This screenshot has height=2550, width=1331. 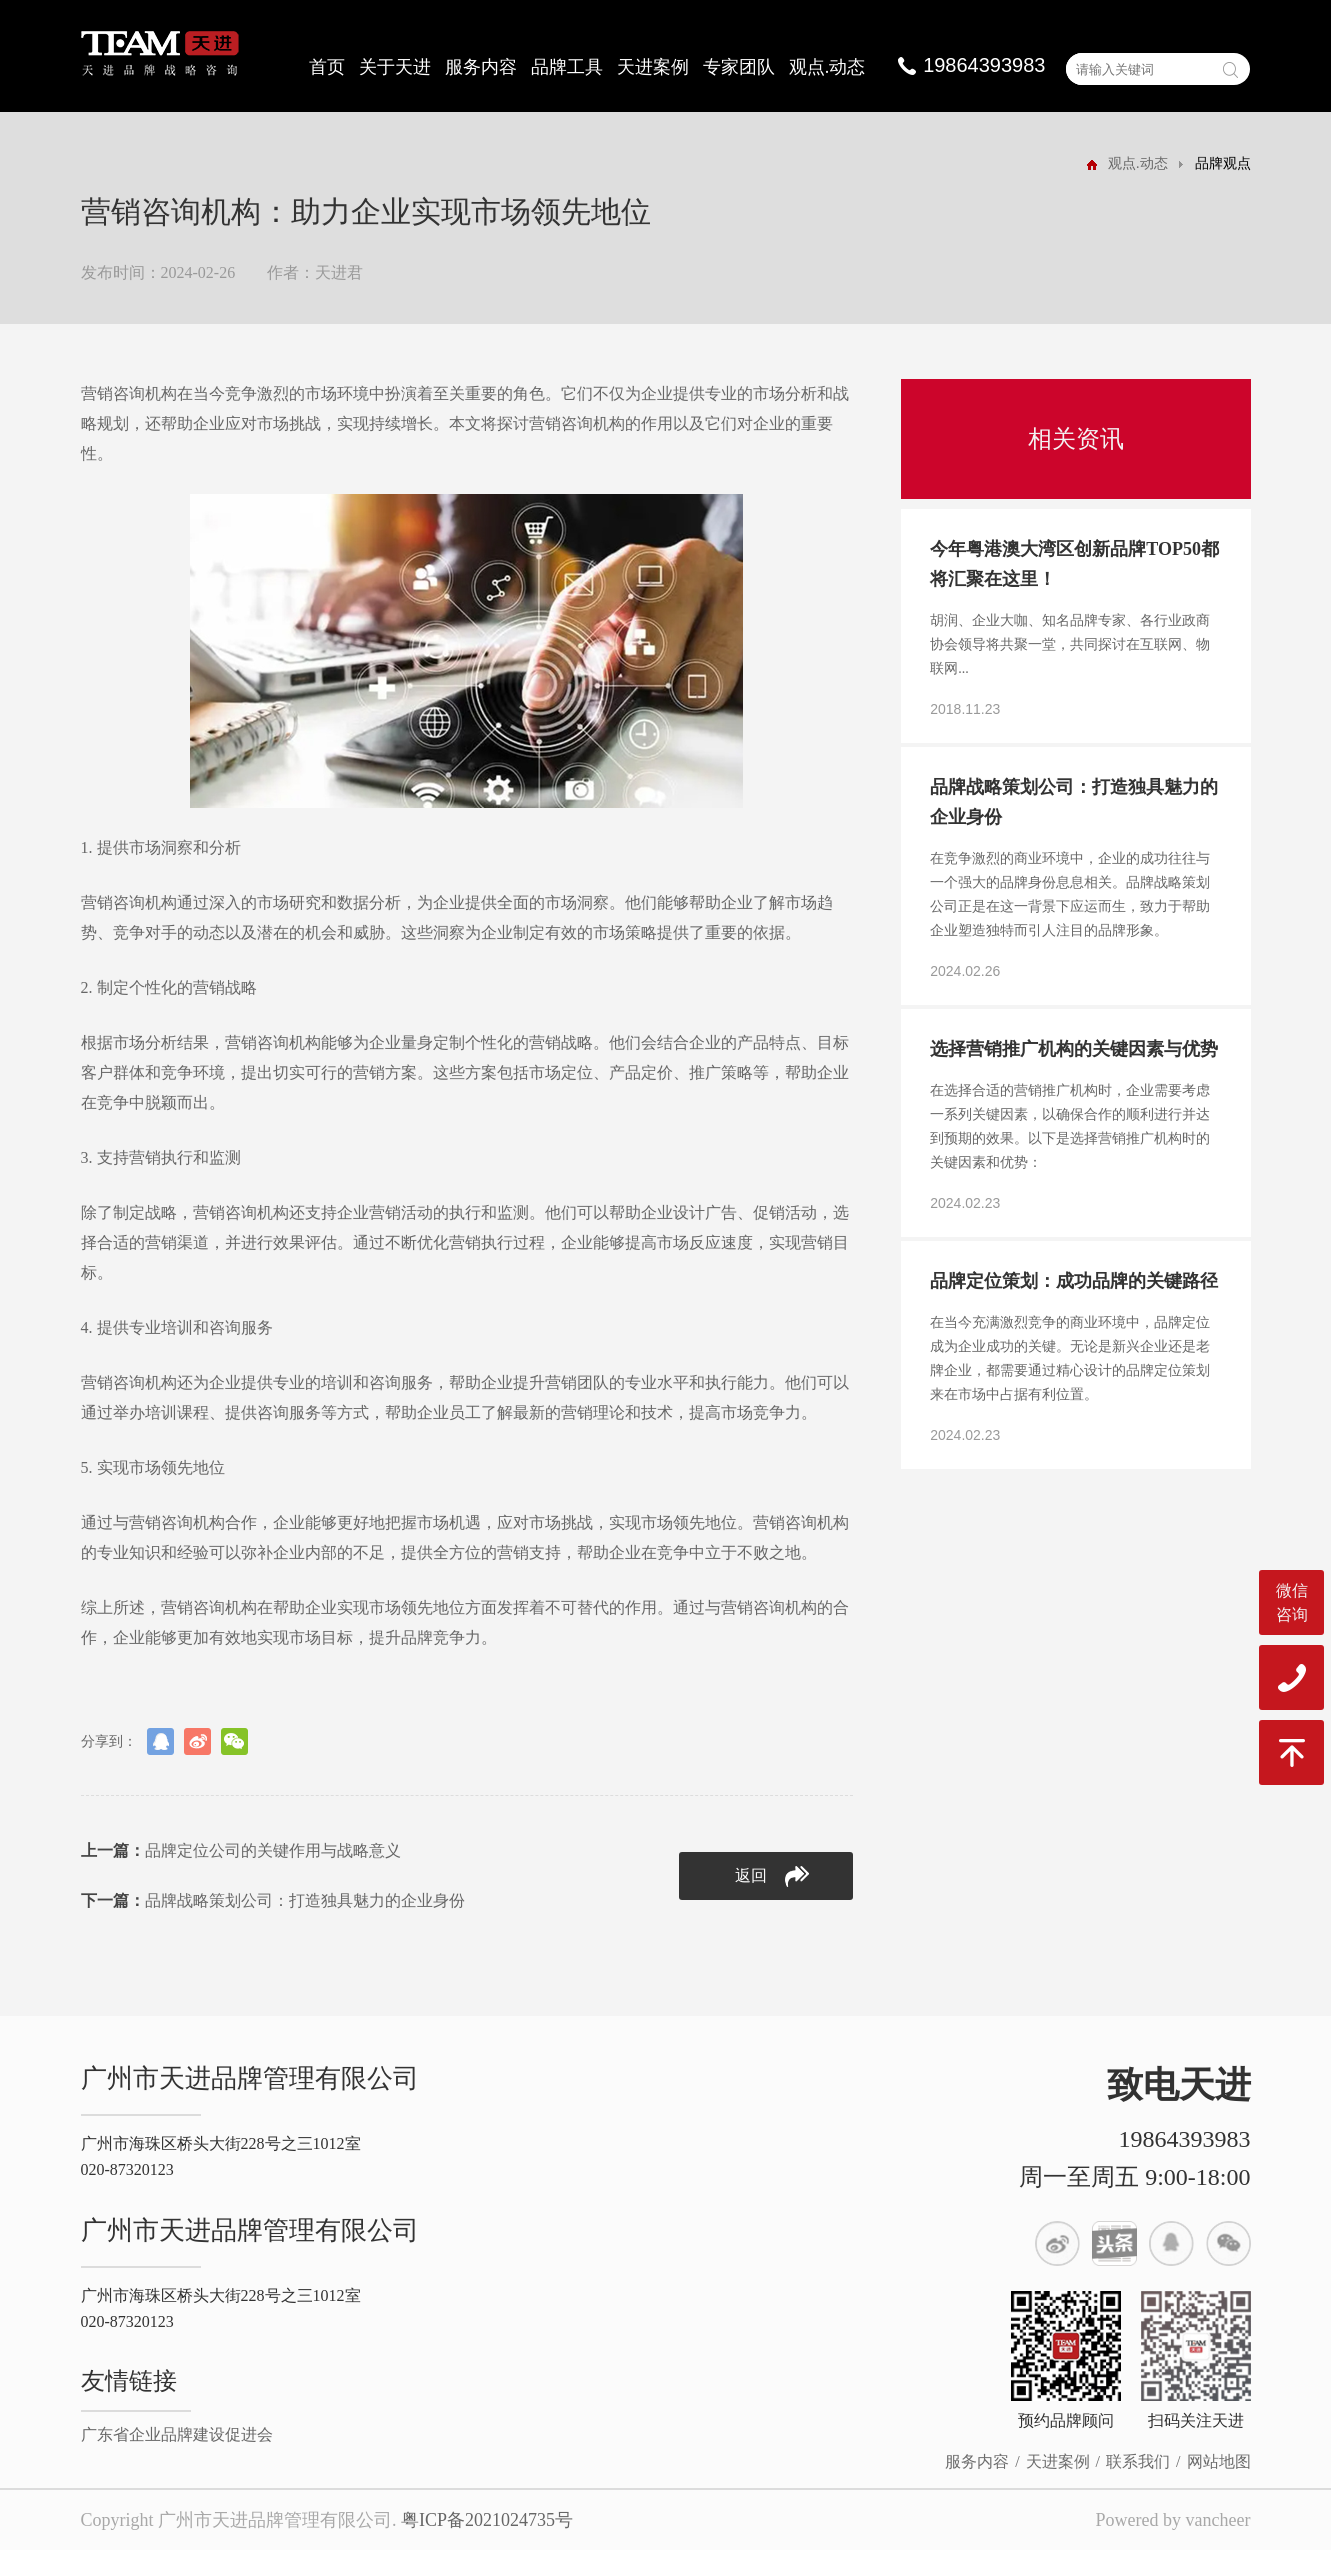 I want to click on 品牌定位公司的关键作用与战略意义, so click(x=241, y=1850).